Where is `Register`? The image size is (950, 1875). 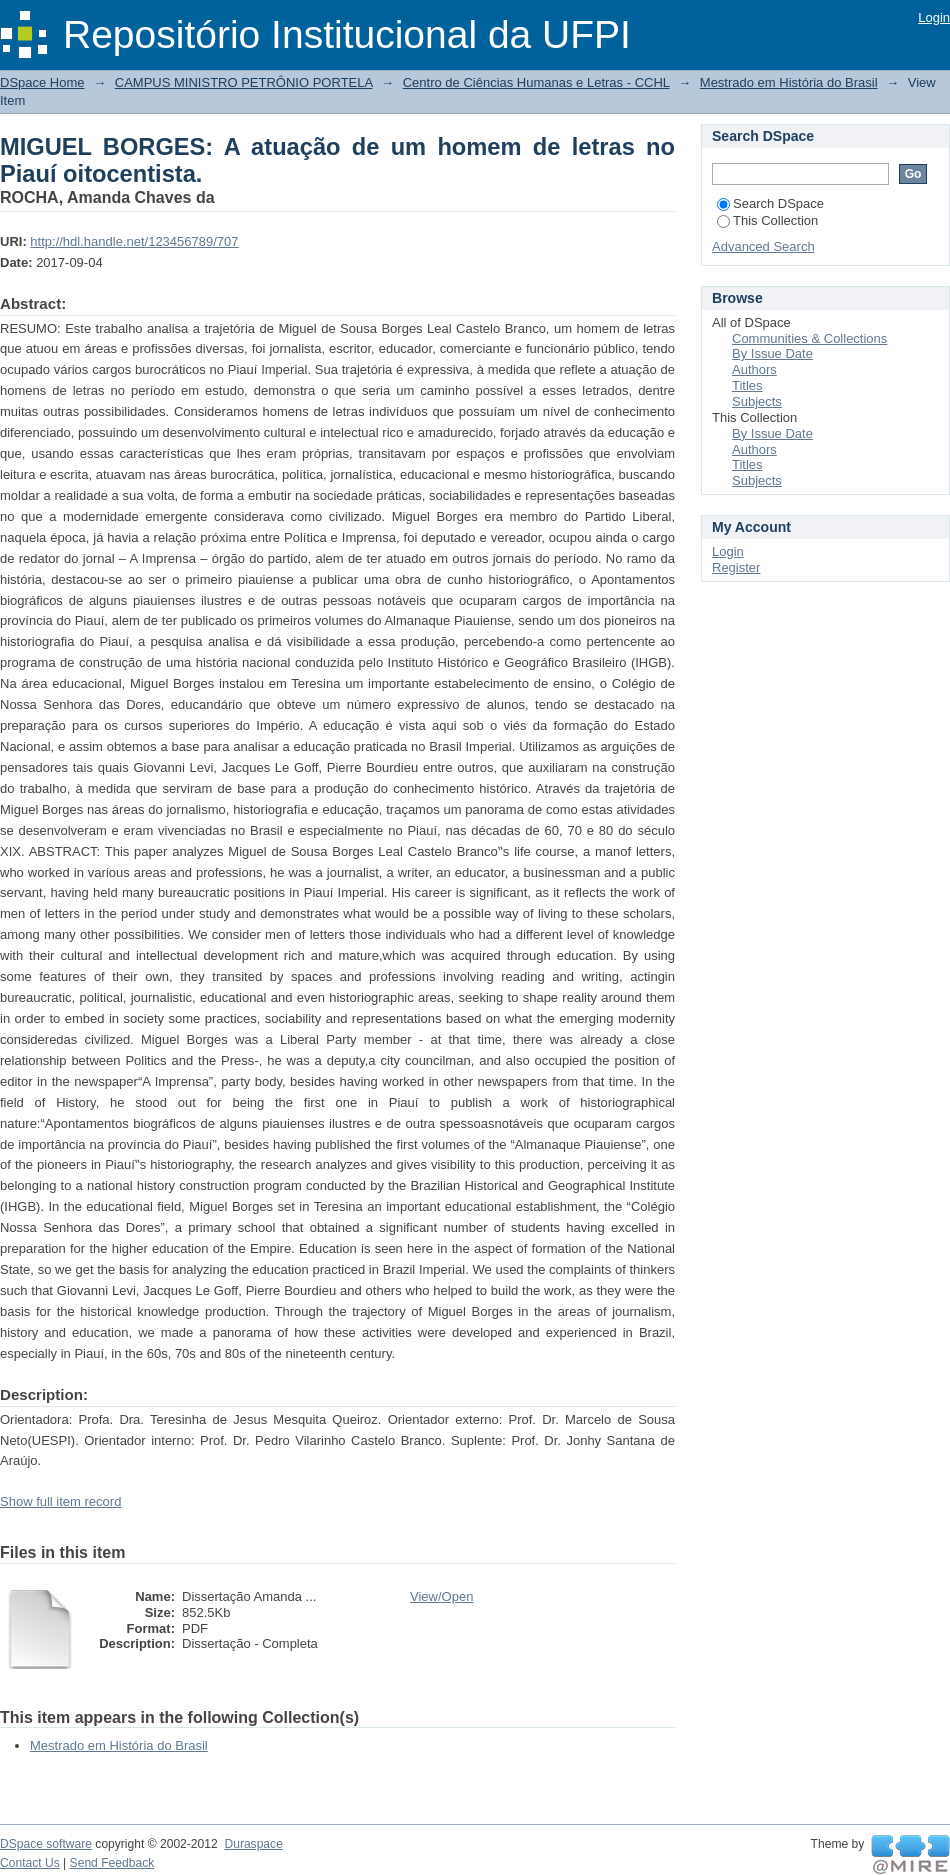 Register is located at coordinates (736, 567).